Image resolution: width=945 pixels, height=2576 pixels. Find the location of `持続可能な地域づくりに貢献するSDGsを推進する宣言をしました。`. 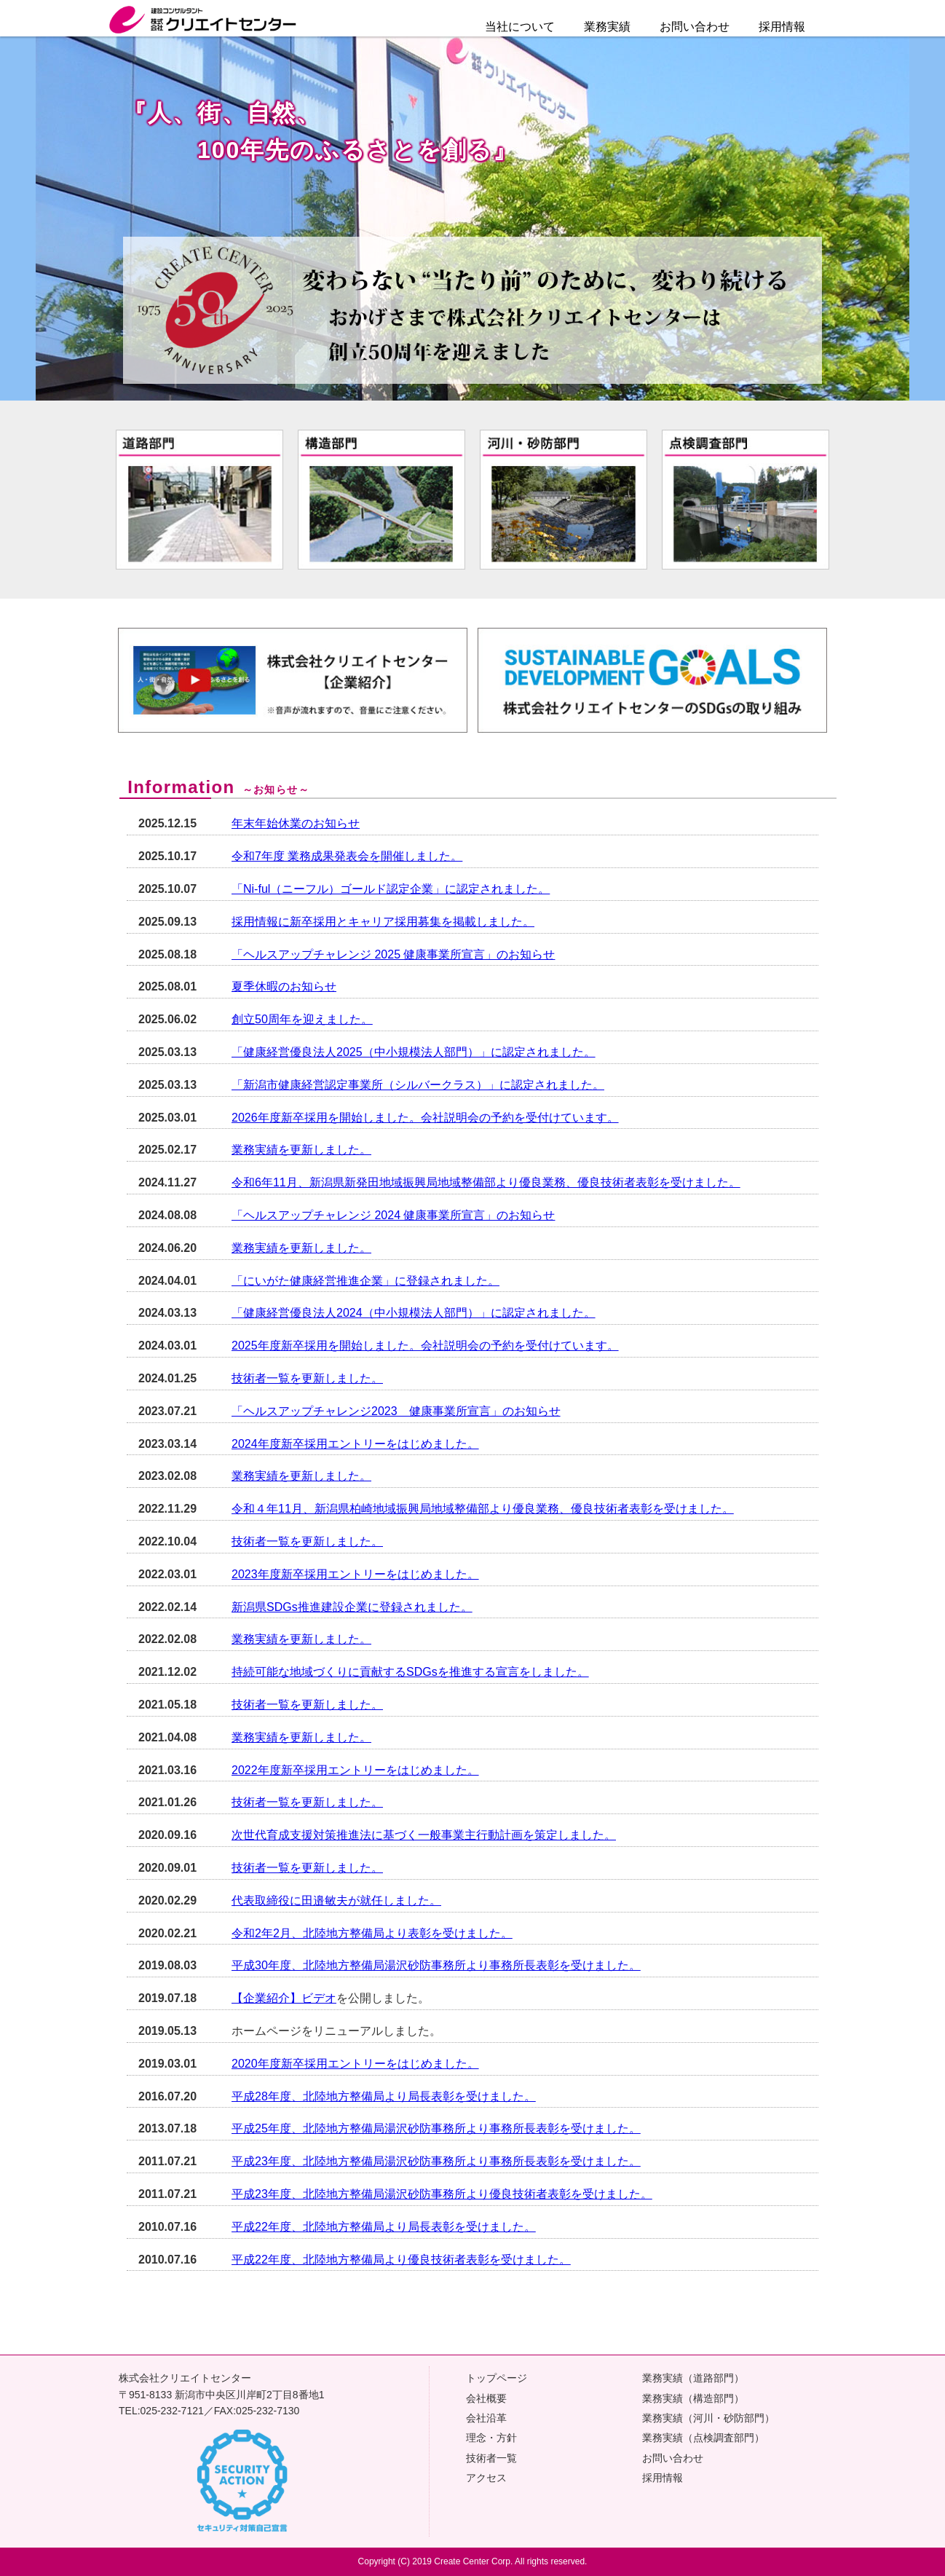

持続可能な地域づくりに貢献するSDGsを推進する宣言をしました。 is located at coordinates (410, 1672).